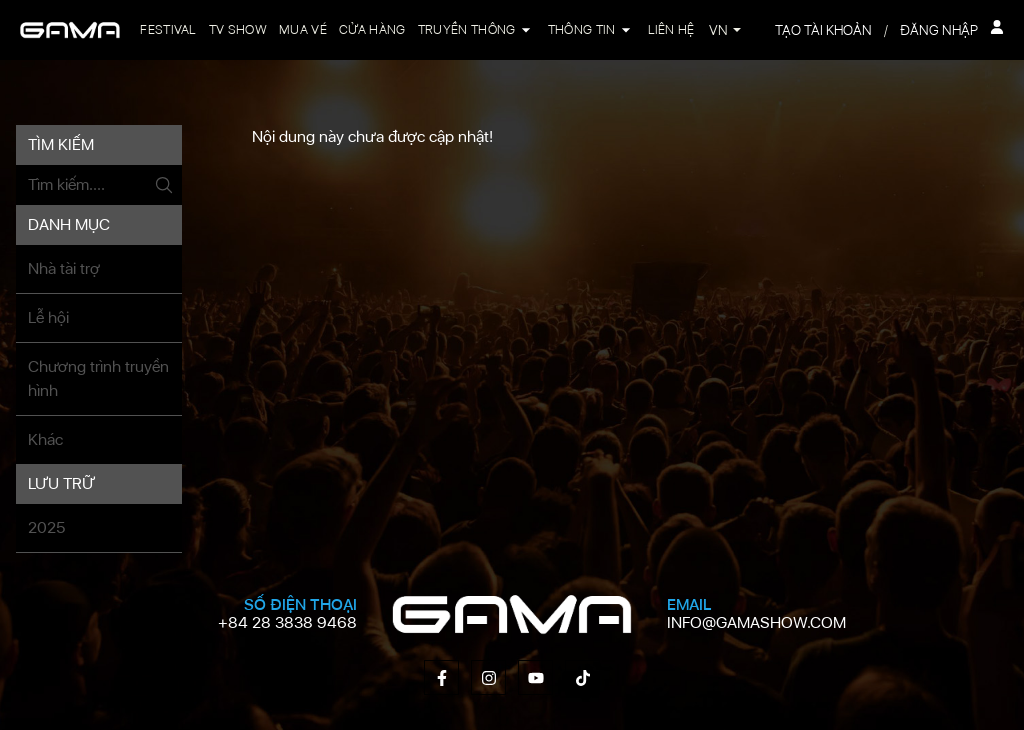 The height and width of the screenshot is (730, 1024). What do you see at coordinates (952, 29) in the screenshot?
I see `Đăng nhập` at bounding box center [952, 29].